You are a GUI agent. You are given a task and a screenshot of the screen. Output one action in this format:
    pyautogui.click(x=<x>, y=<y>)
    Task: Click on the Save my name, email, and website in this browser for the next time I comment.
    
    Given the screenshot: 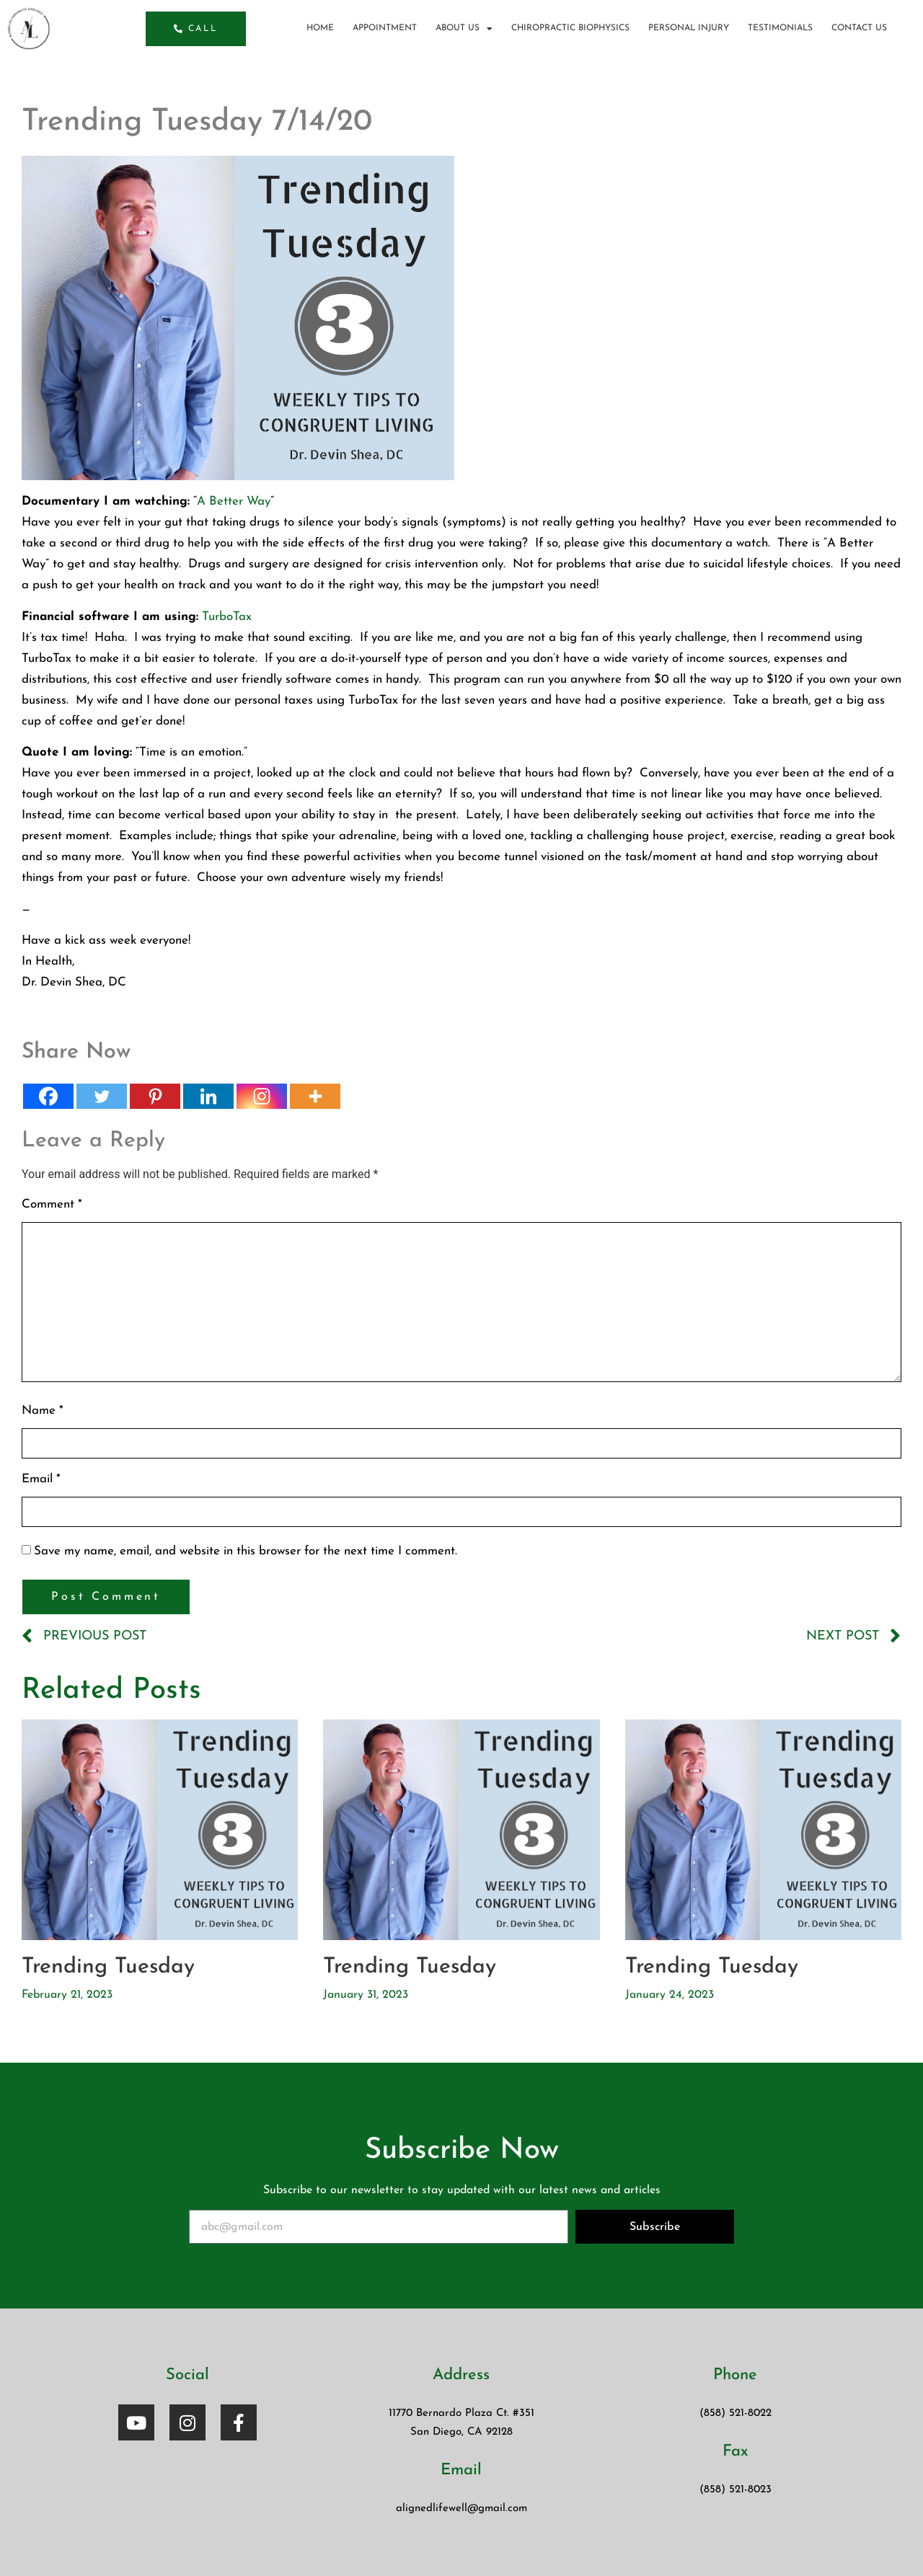 What is the action you would take?
    pyautogui.click(x=245, y=1551)
    